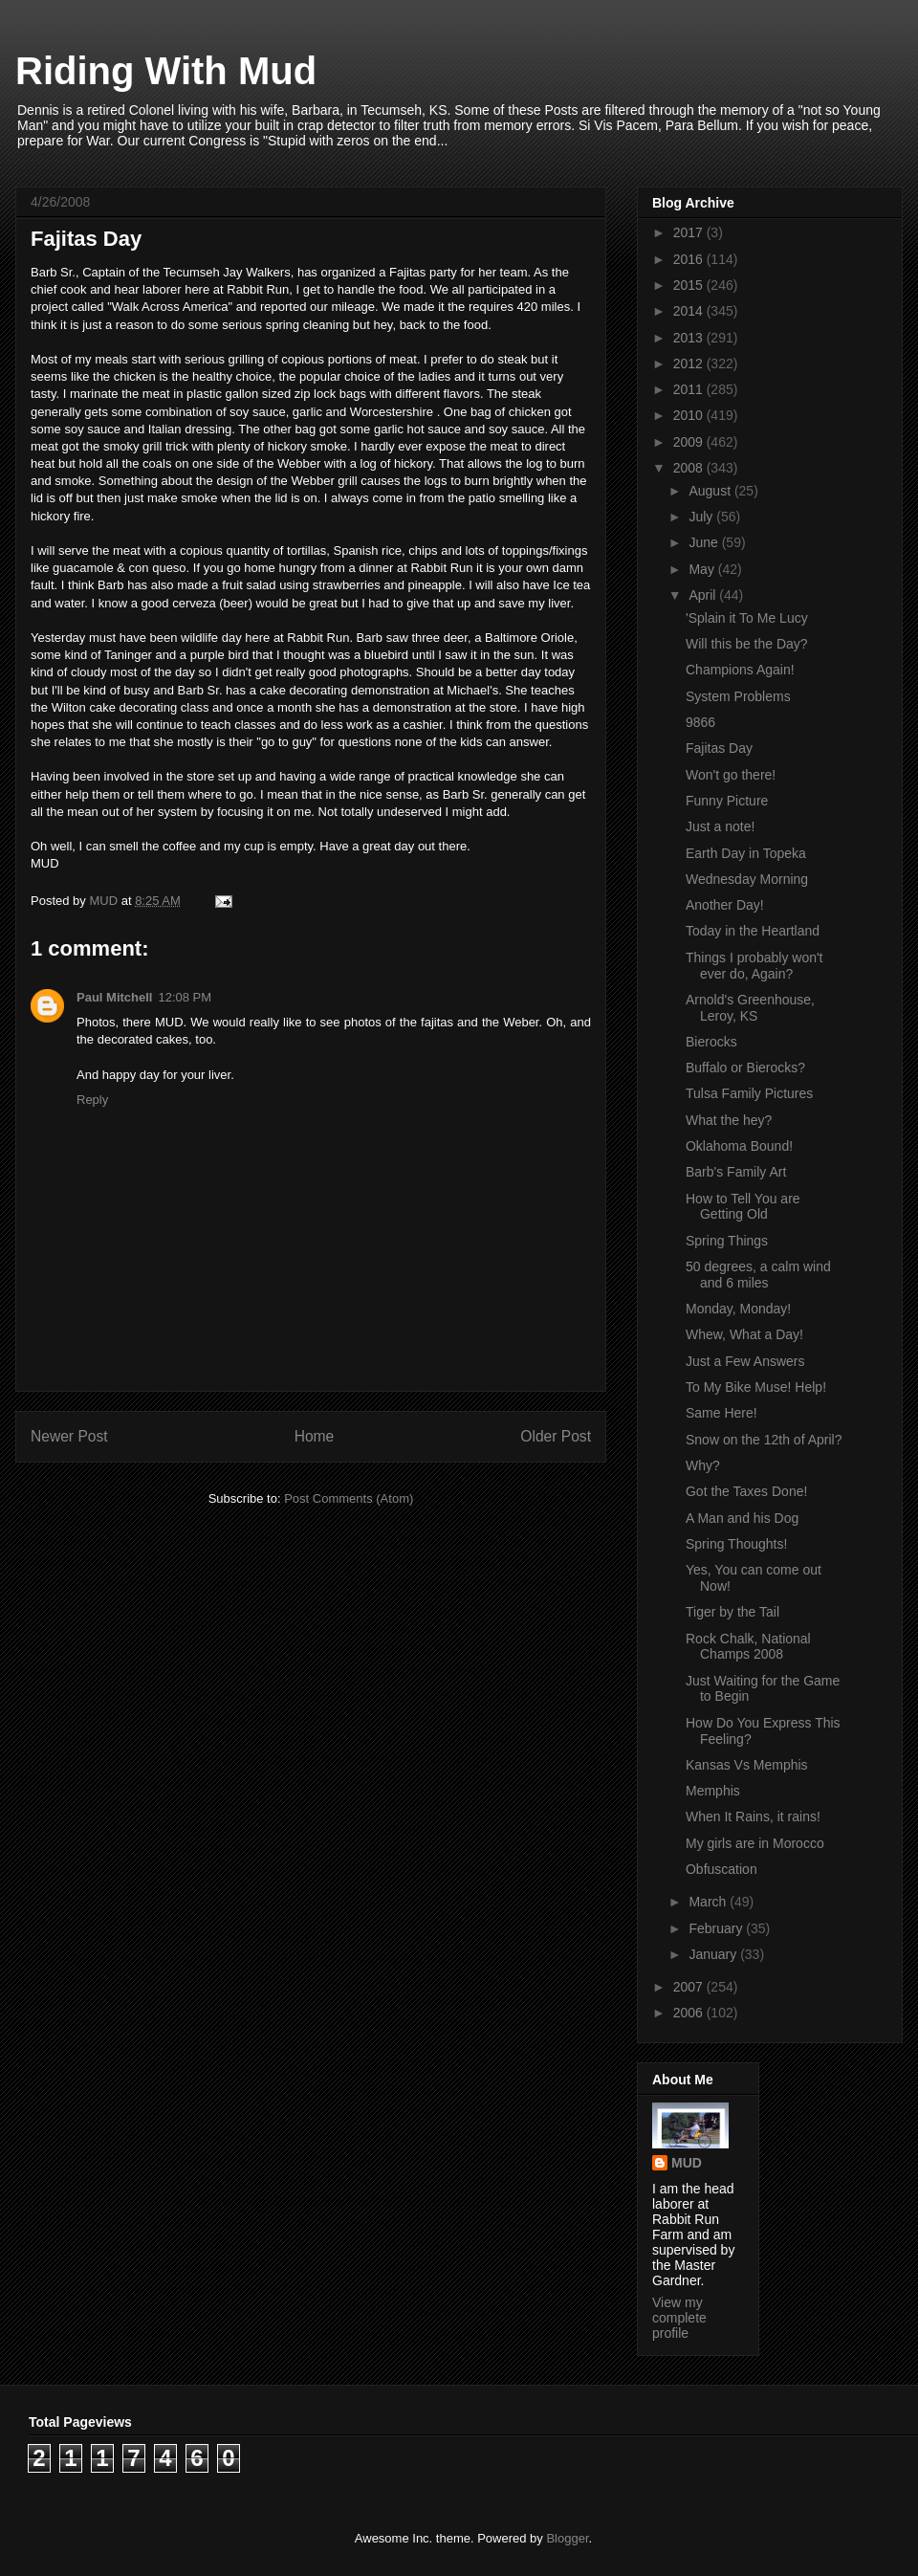 The image size is (918, 2576). What do you see at coordinates (727, 800) in the screenshot?
I see `Funny Picture` at bounding box center [727, 800].